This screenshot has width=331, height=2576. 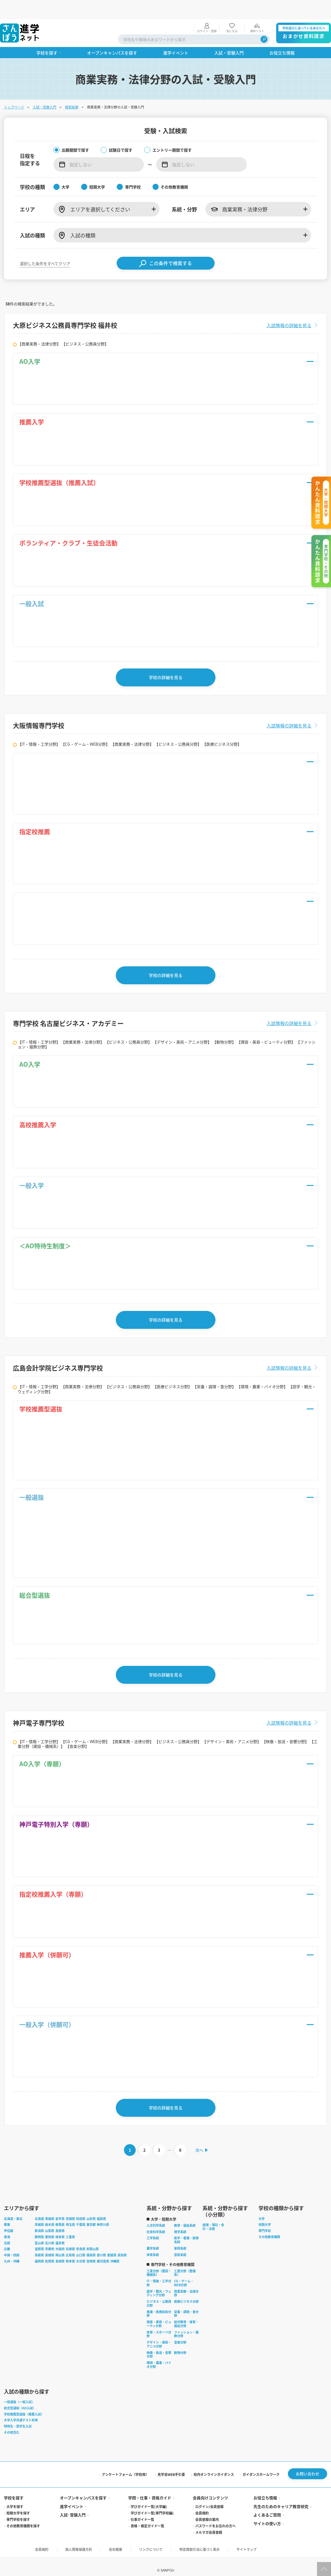 I want to click on 近畿, so click(x=7, y=2239).